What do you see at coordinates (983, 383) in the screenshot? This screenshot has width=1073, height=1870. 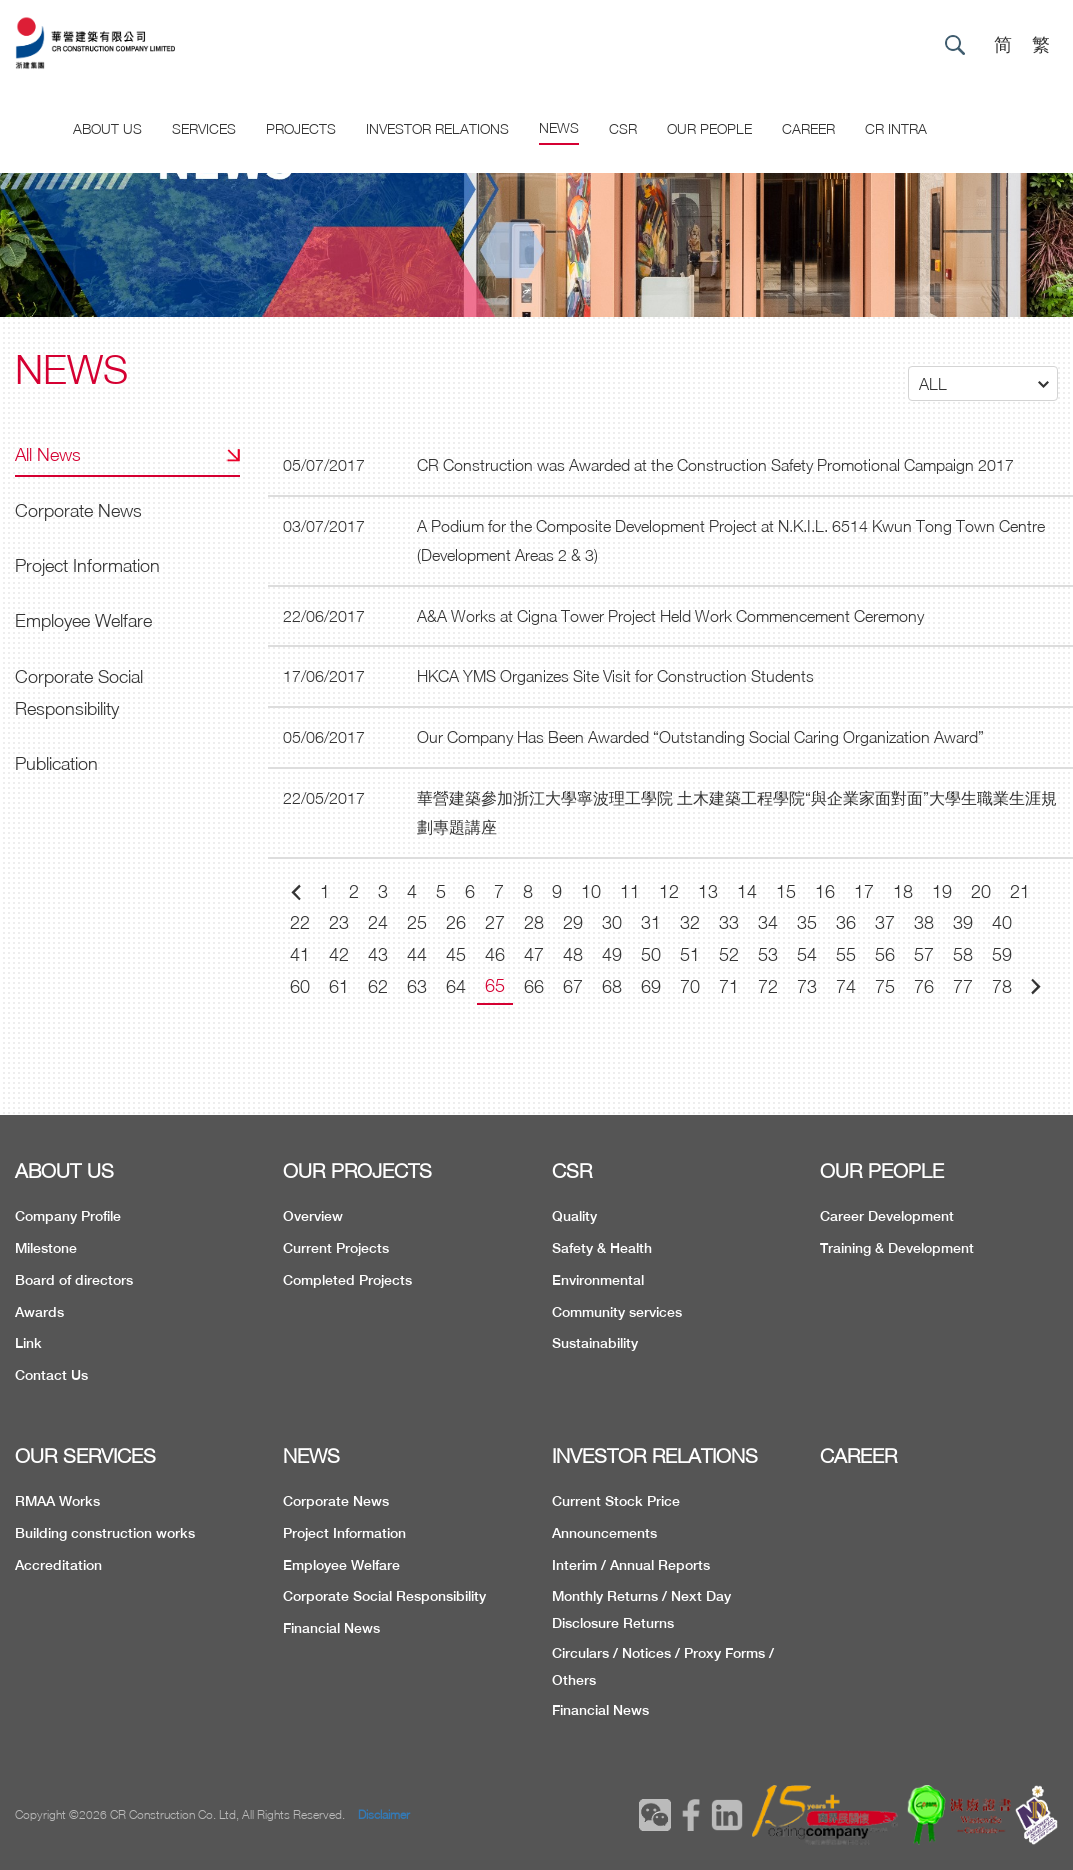 I see `[button]` at bounding box center [983, 383].